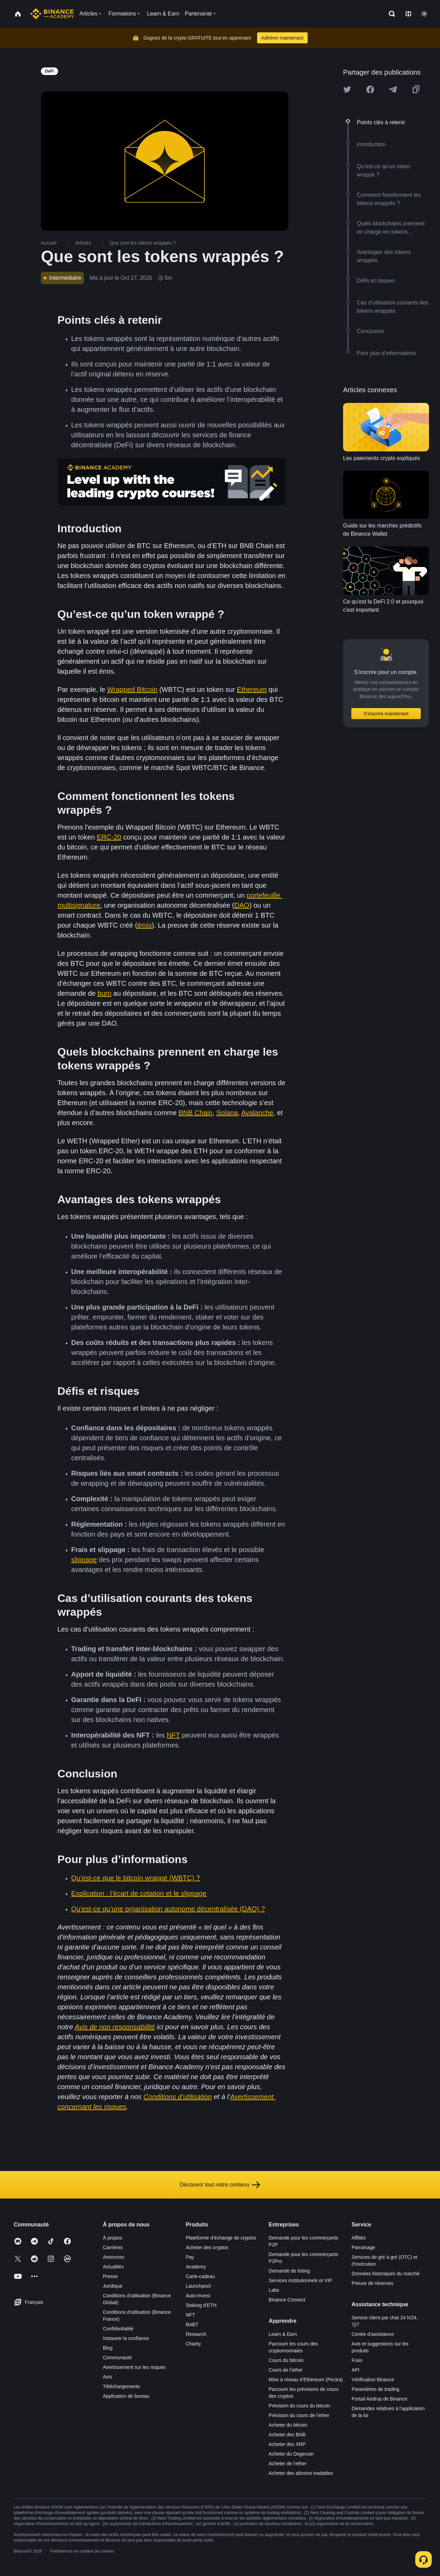 The image size is (440, 2576). I want to click on Presse, so click(110, 2276).